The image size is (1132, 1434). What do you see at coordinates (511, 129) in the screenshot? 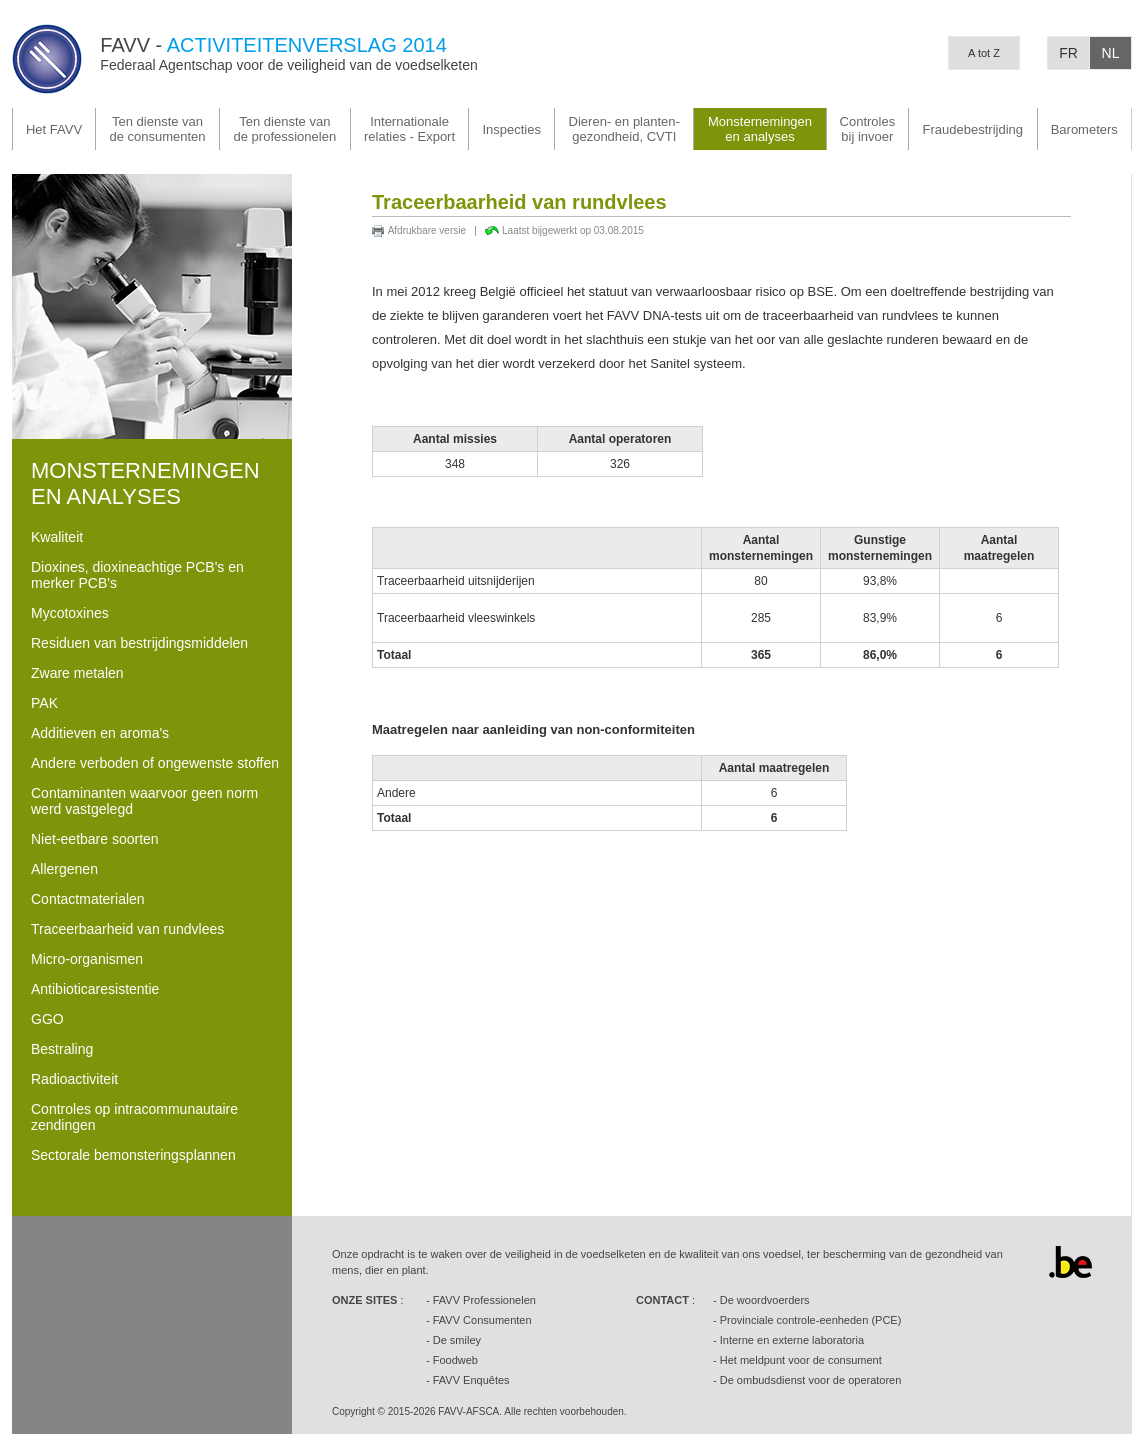
I see `Inspecties` at bounding box center [511, 129].